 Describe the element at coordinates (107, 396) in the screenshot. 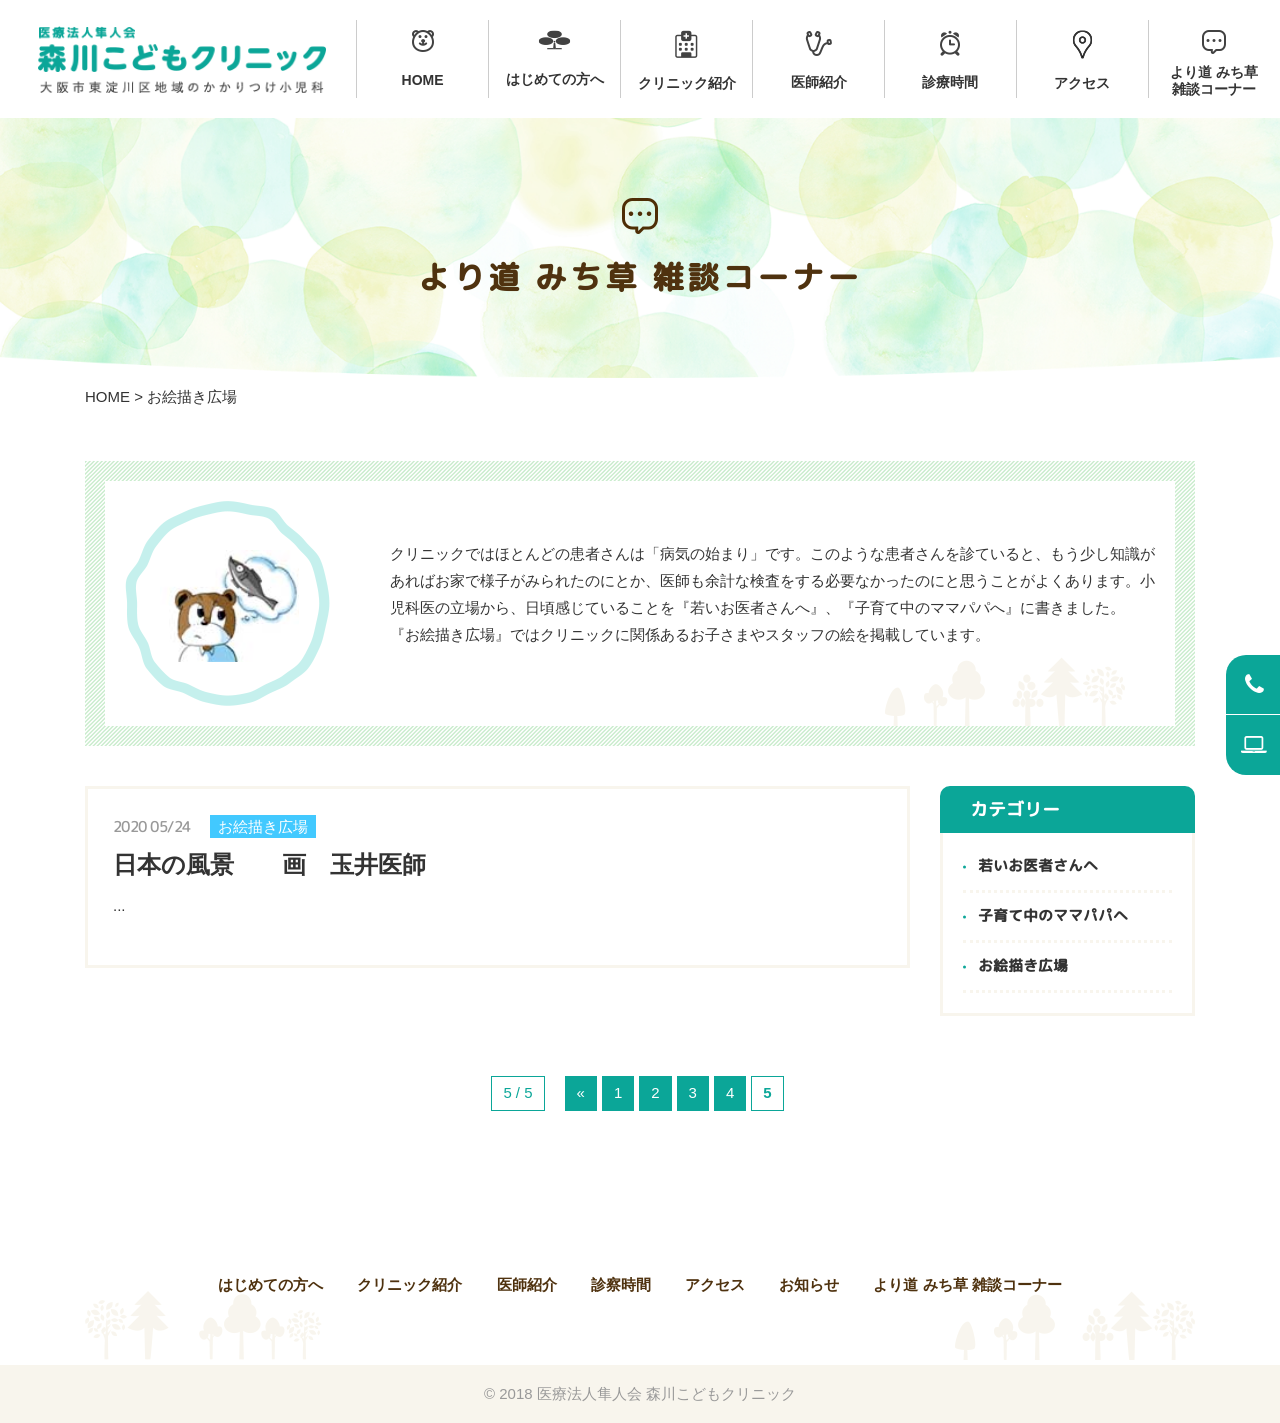

I see `HOME` at that location.